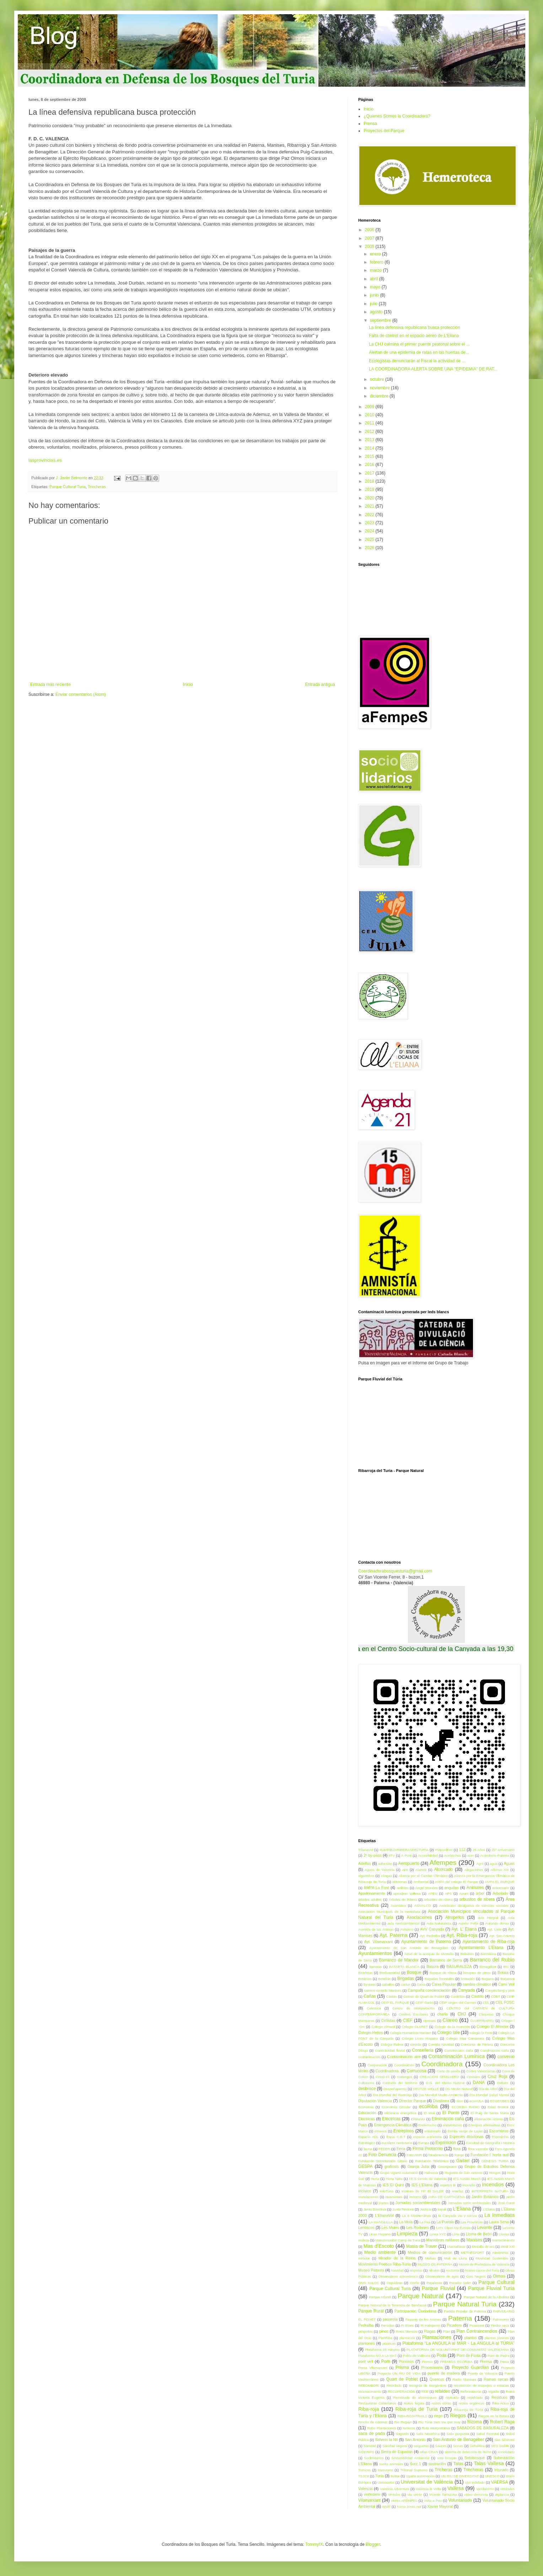 The width and height of the screenshot is (543, 2576). What do you see at coordinates (364, 2470) in the screenshot?
I see `Tomicus` at bounding box center [364, 2470].